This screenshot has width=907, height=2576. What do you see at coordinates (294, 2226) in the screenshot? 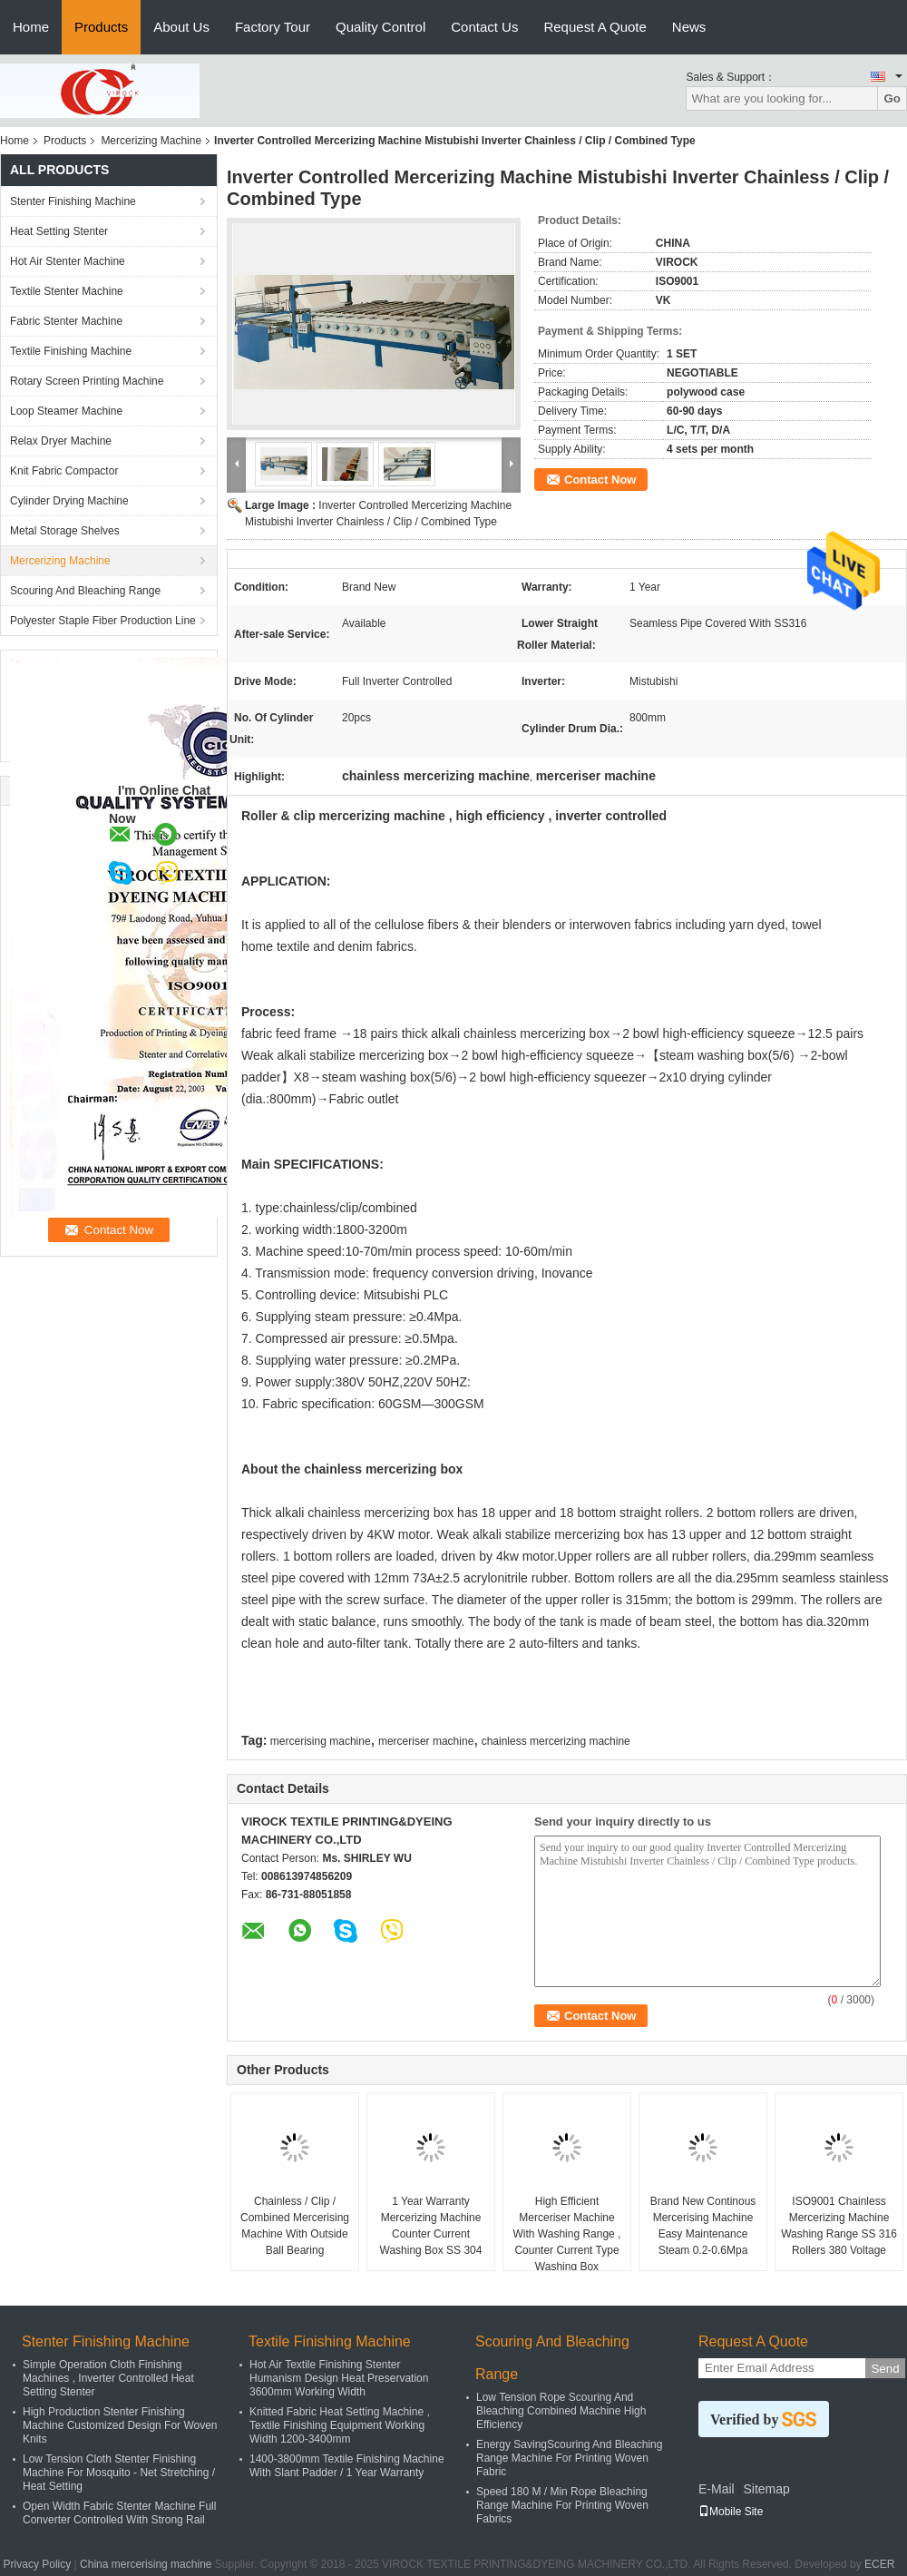
I see `Chainless / Clip / Combined Mercerising Machine With Outside Ball Bearing` at bounding box center [294, 2226].